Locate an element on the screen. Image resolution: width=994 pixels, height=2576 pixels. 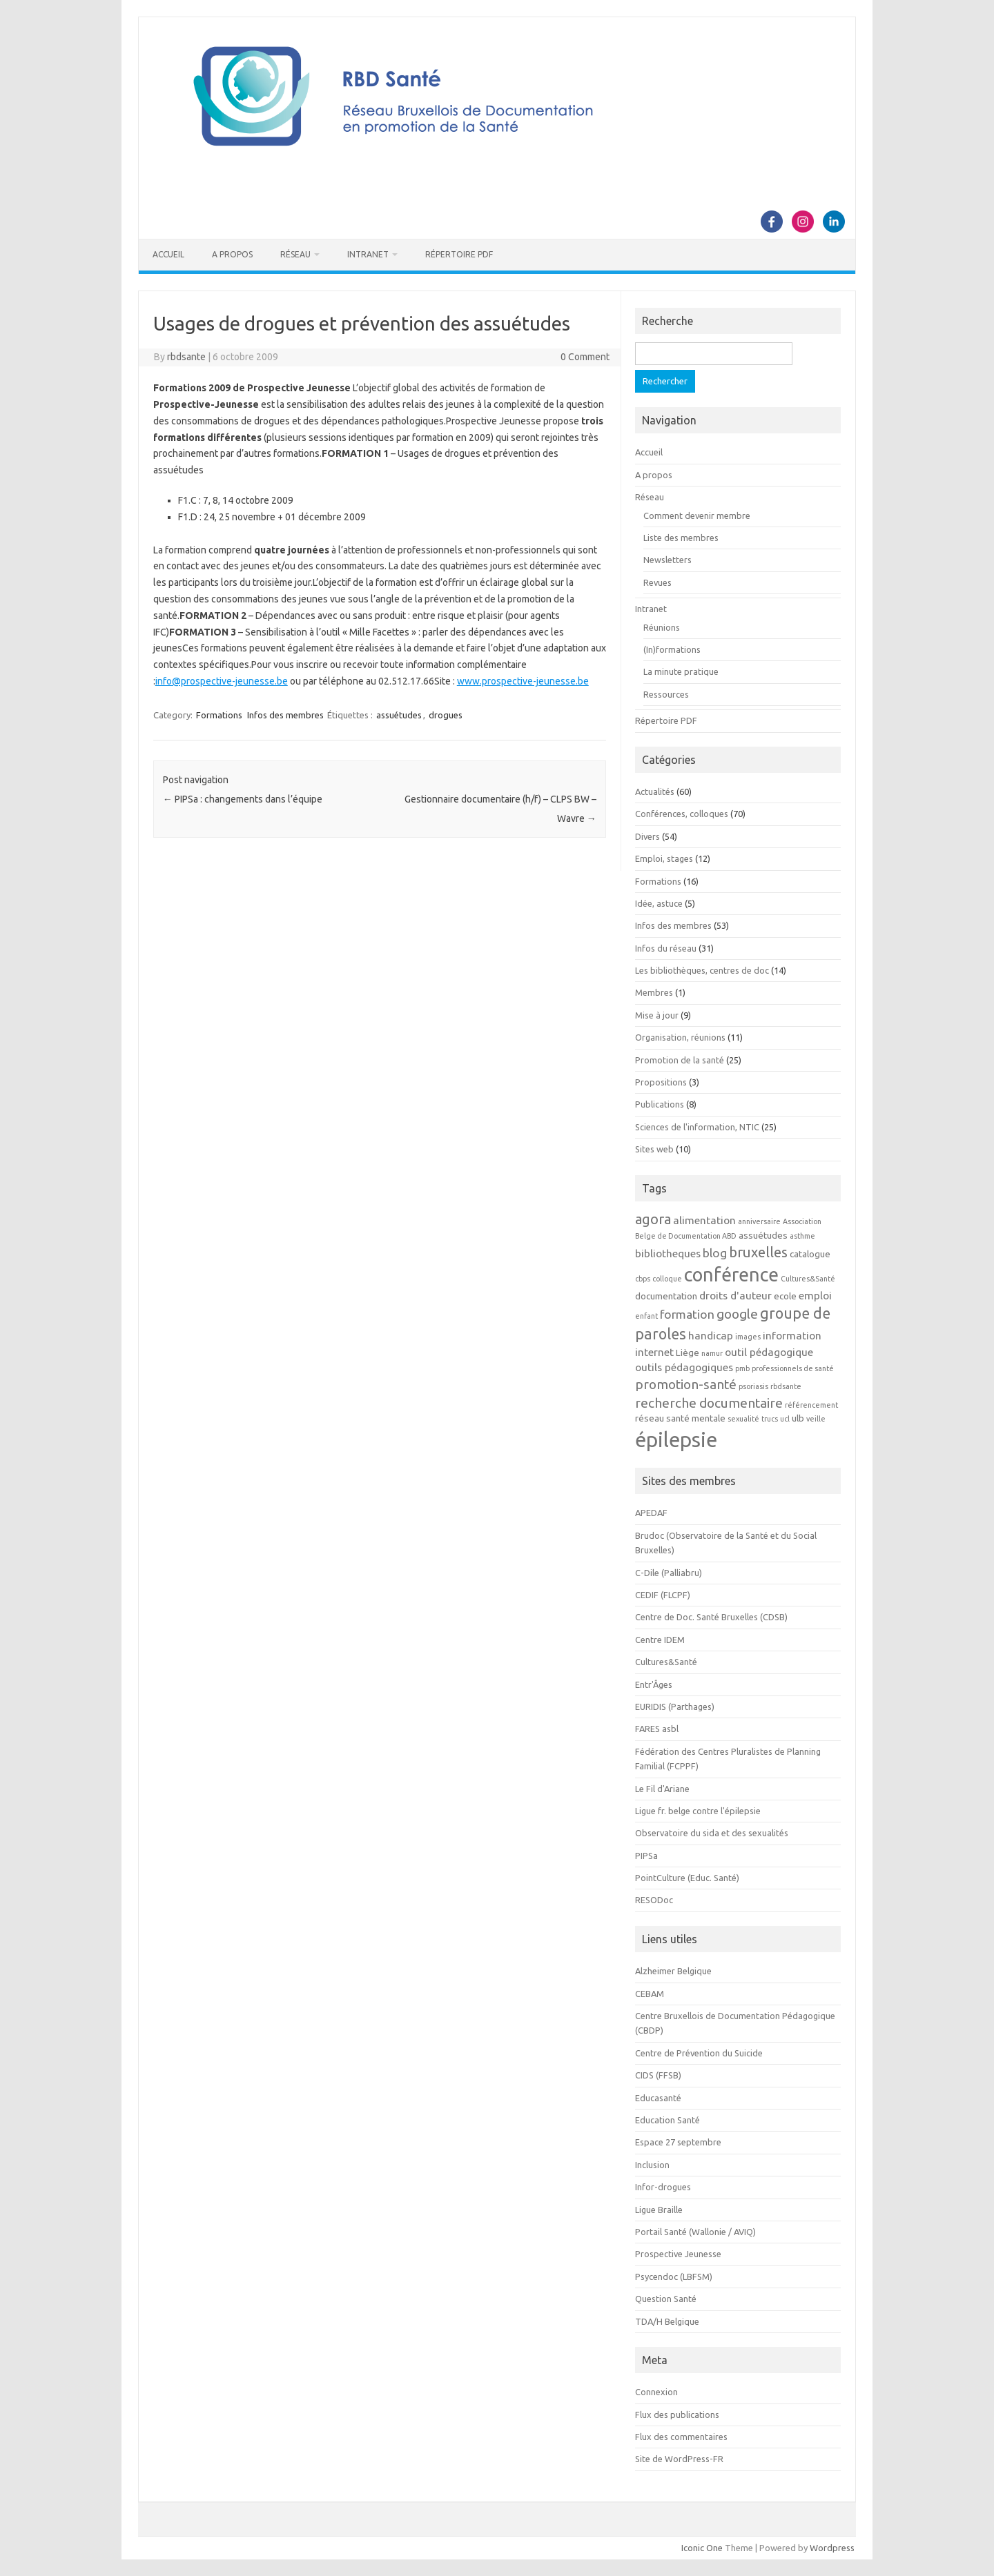
Le Fil d'Ariane is located at coordinates (662, 1788).